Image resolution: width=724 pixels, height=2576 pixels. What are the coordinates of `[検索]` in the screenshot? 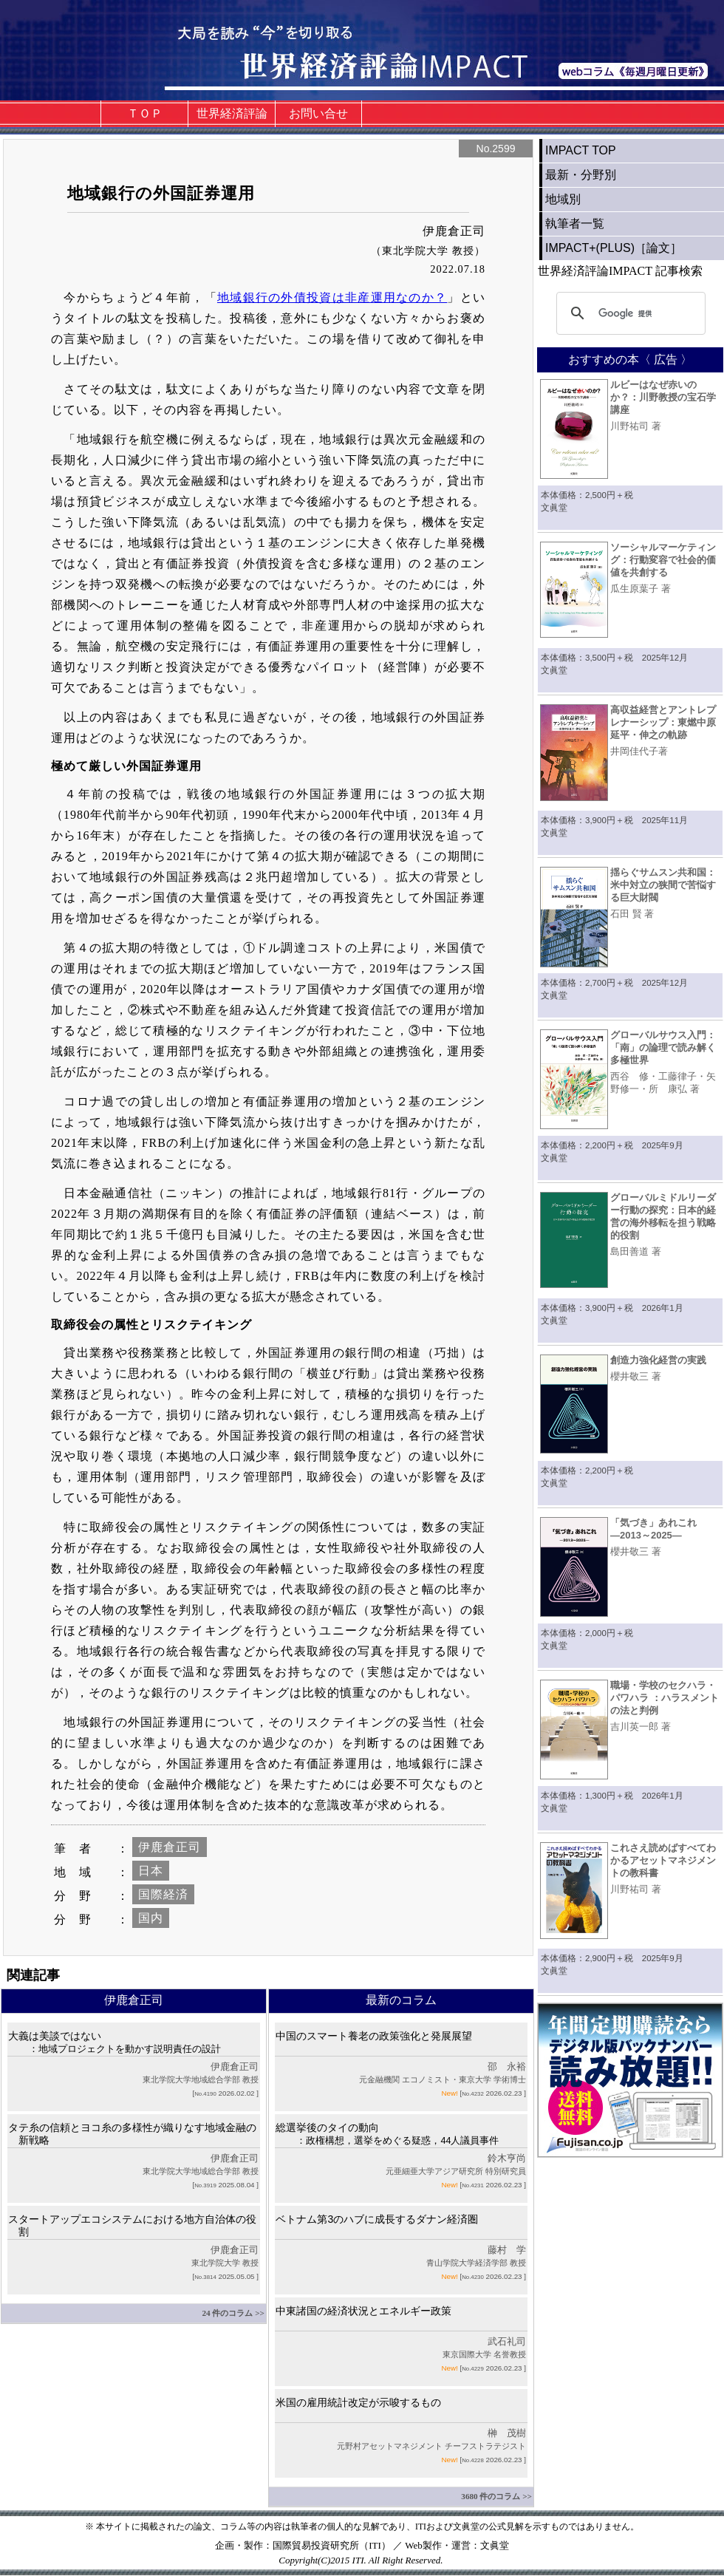 It's located at (628, 313).